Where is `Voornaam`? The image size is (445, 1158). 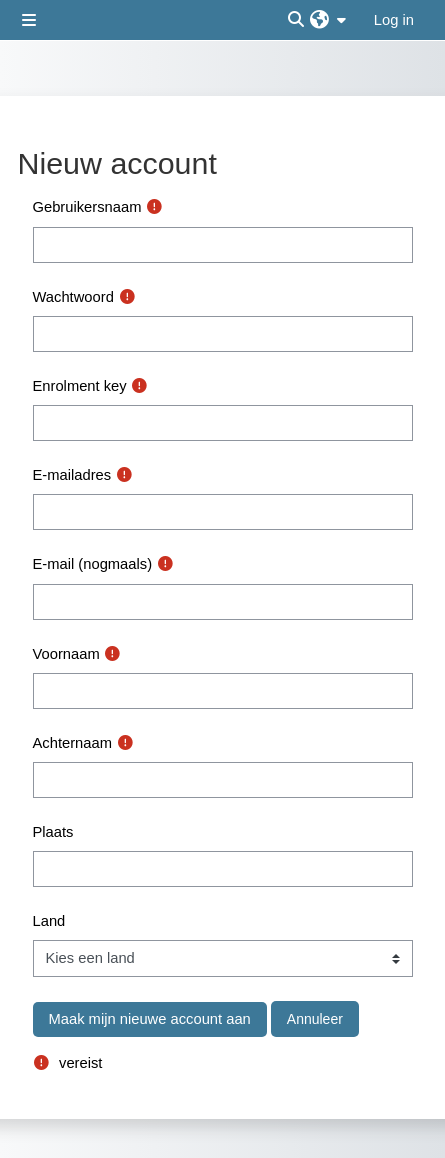 Voornaam is located at coordinates (66, 654).